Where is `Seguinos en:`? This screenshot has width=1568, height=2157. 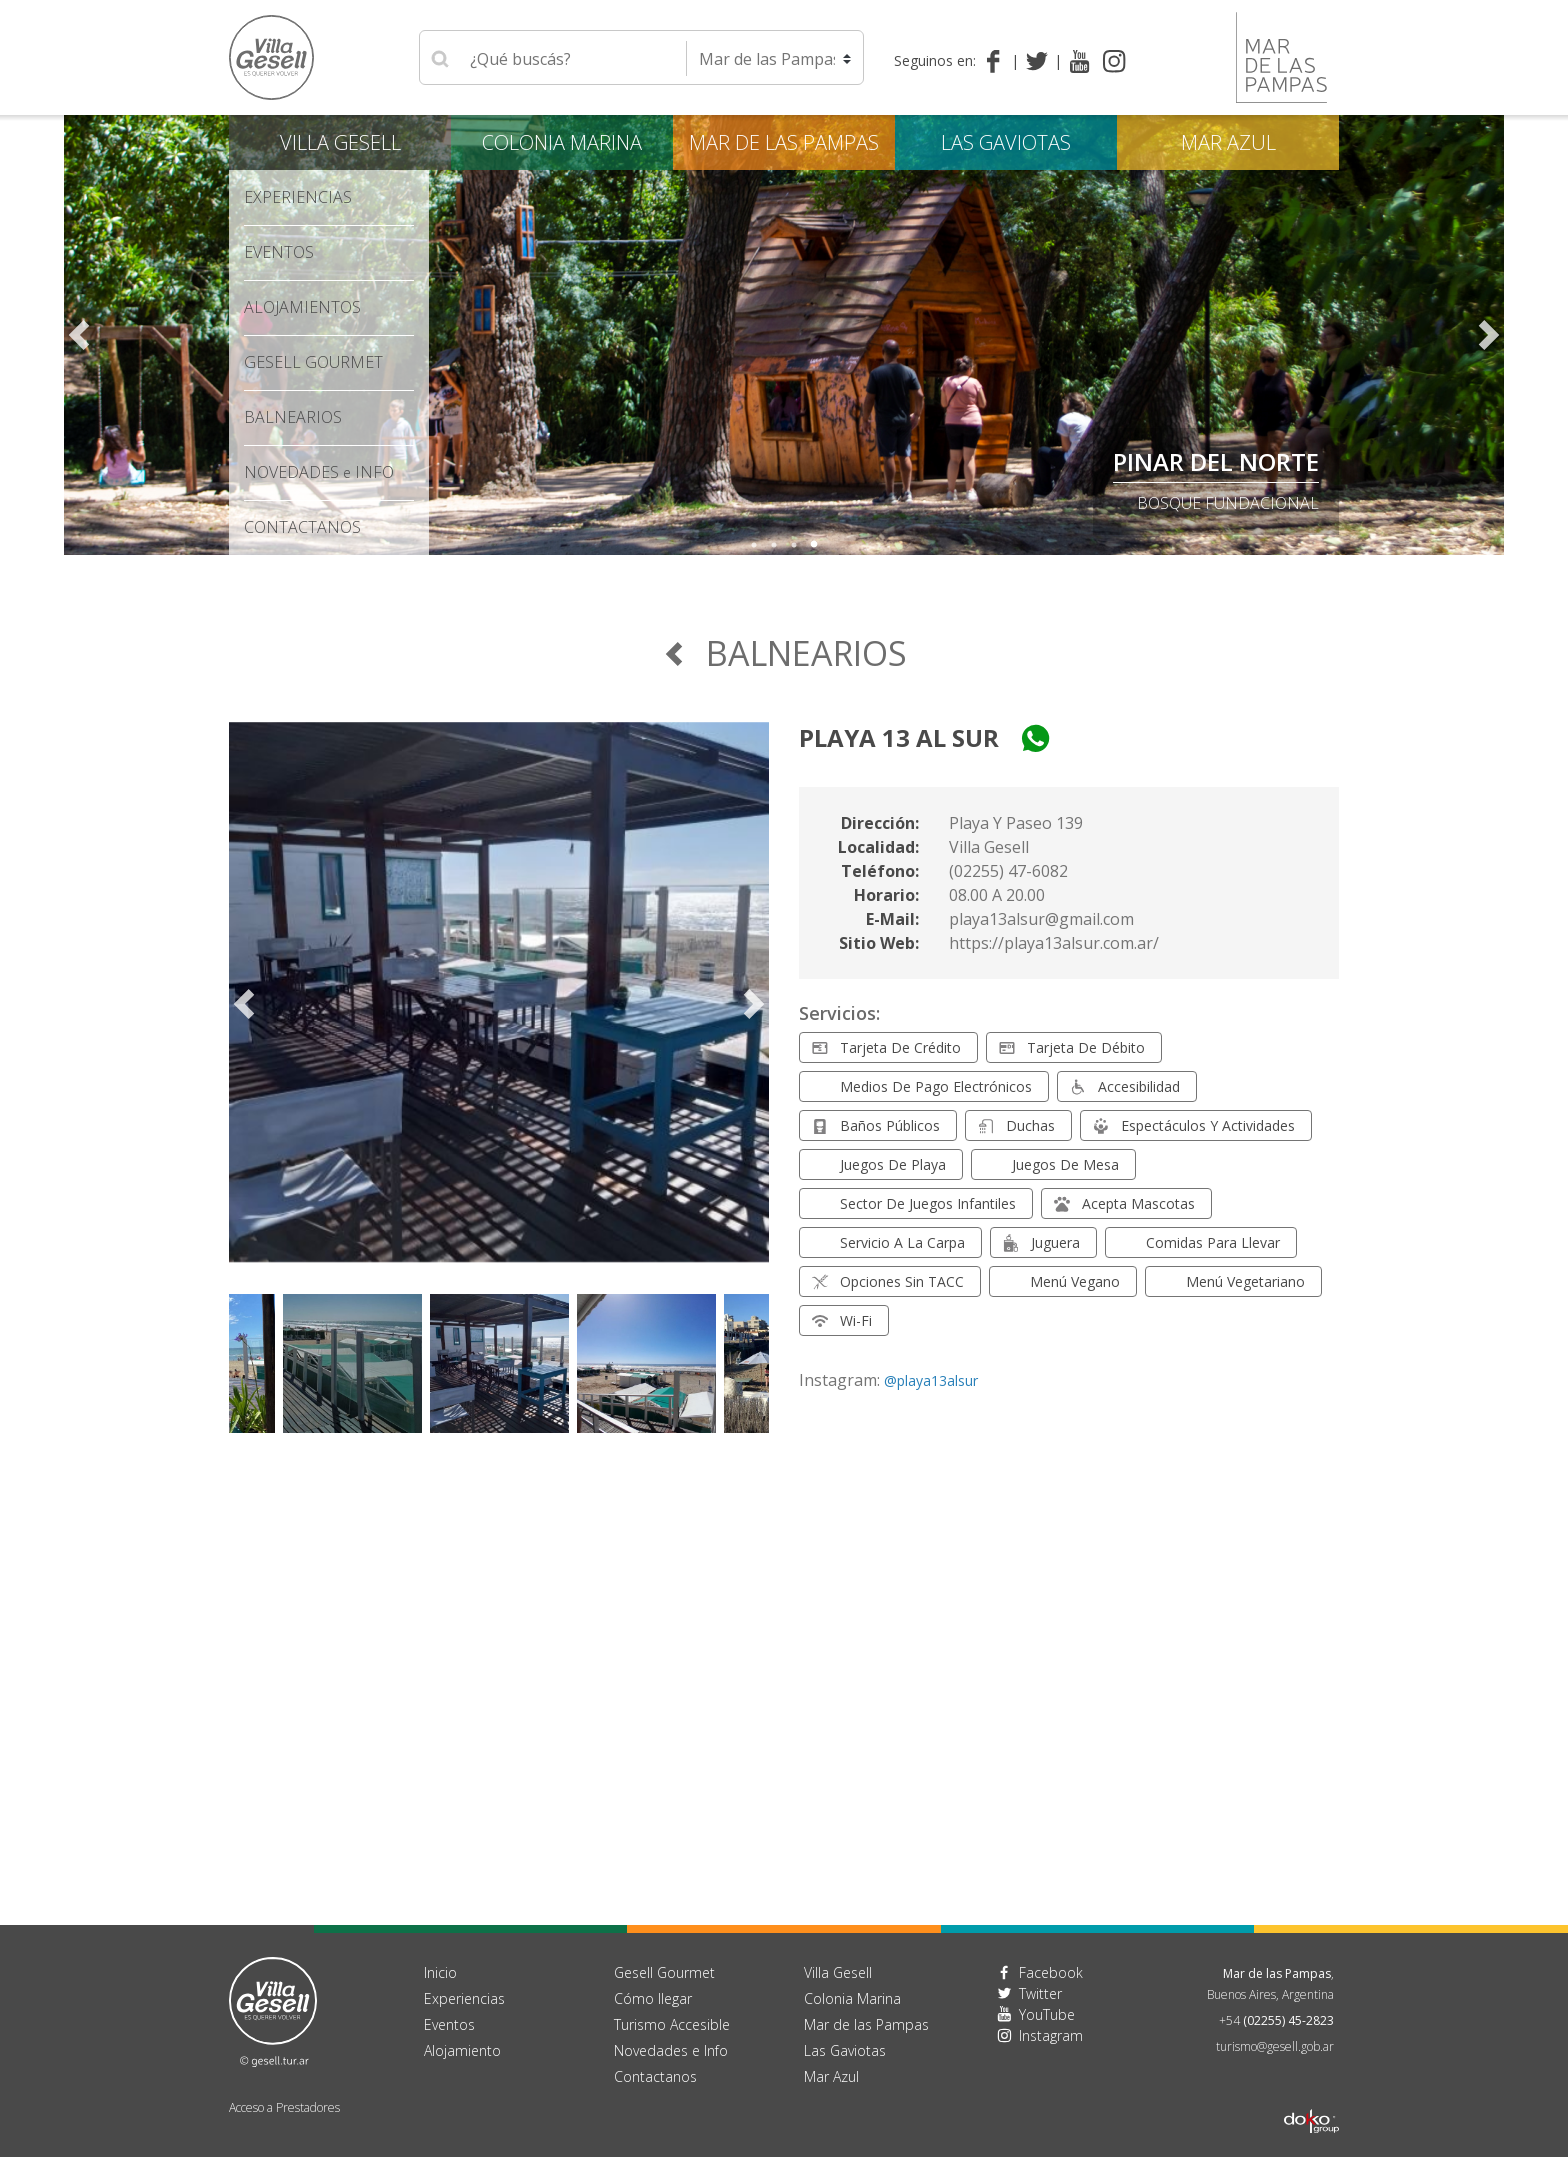
Seguinos en: is located at coordinates (935, 60).